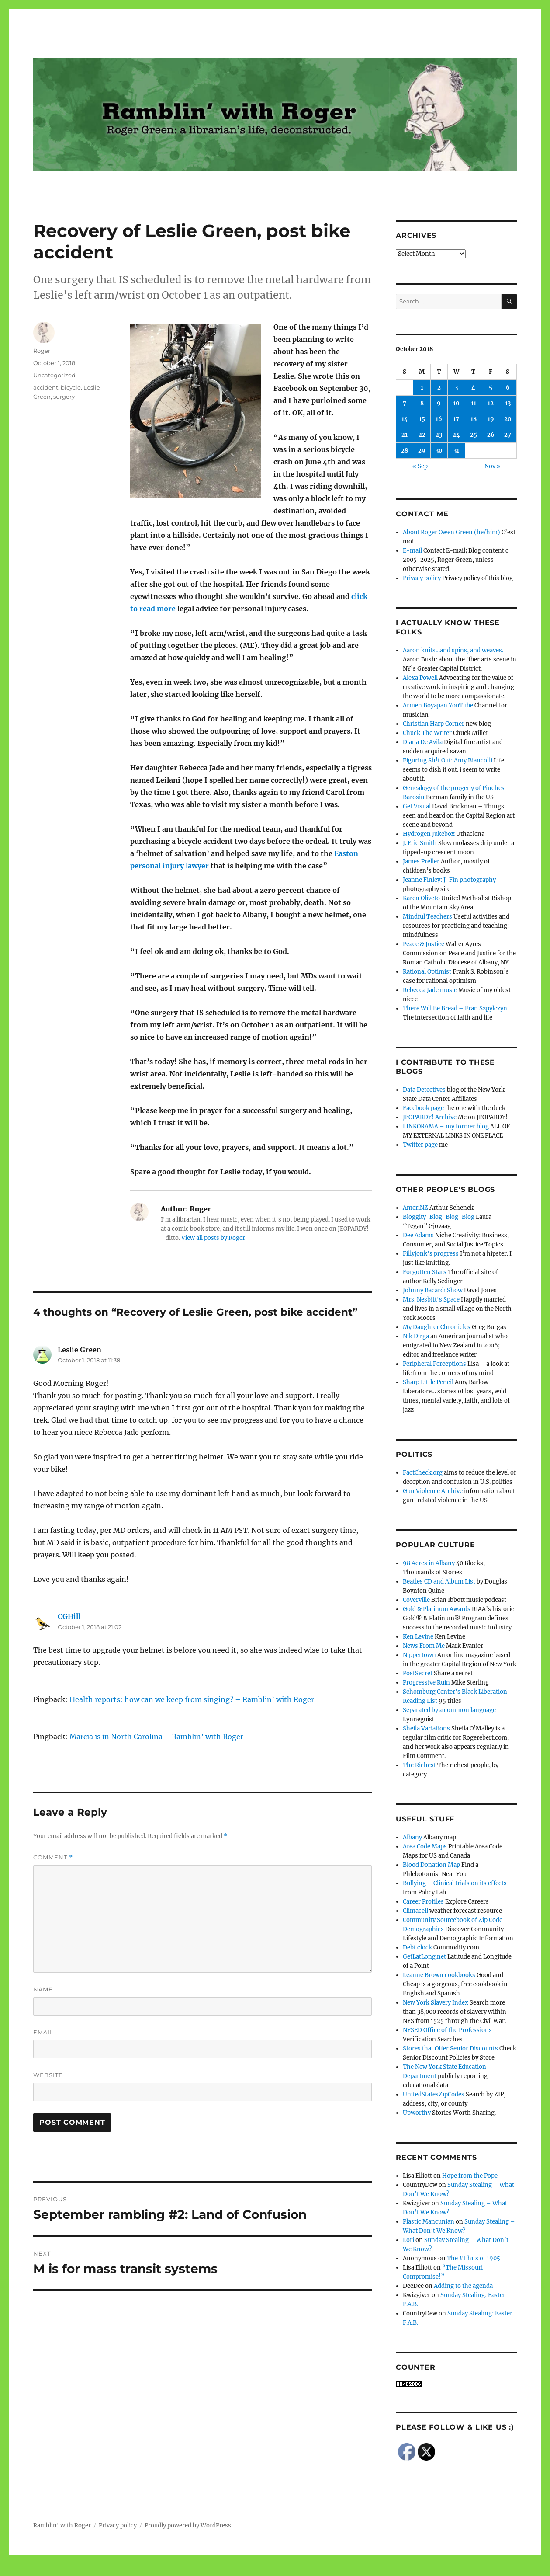 This screenshot has height=2576, width=550. I want to click on Peripheral Perceptions, so click(434, 1364).